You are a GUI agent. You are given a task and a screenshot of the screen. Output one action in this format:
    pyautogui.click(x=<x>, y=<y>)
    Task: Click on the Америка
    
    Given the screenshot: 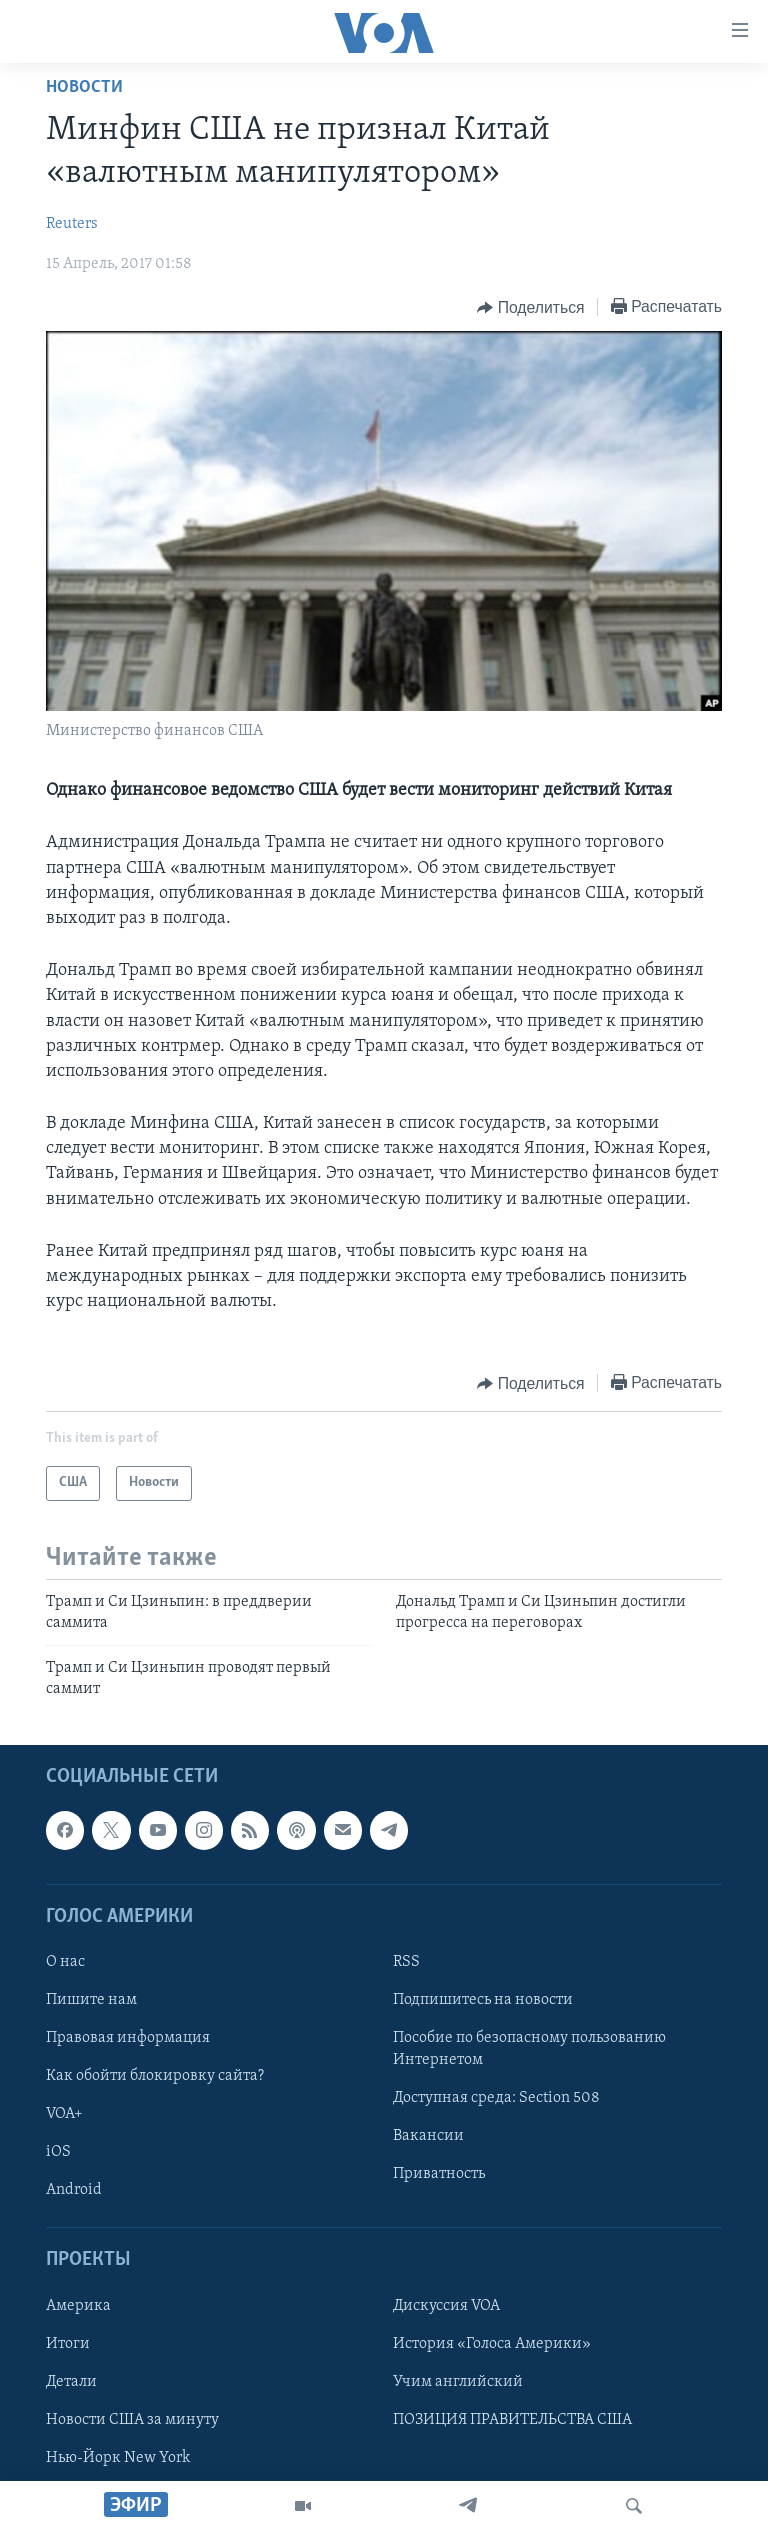 What is the action you would take?
    pyautogui.click(x=78, y=2306)
    